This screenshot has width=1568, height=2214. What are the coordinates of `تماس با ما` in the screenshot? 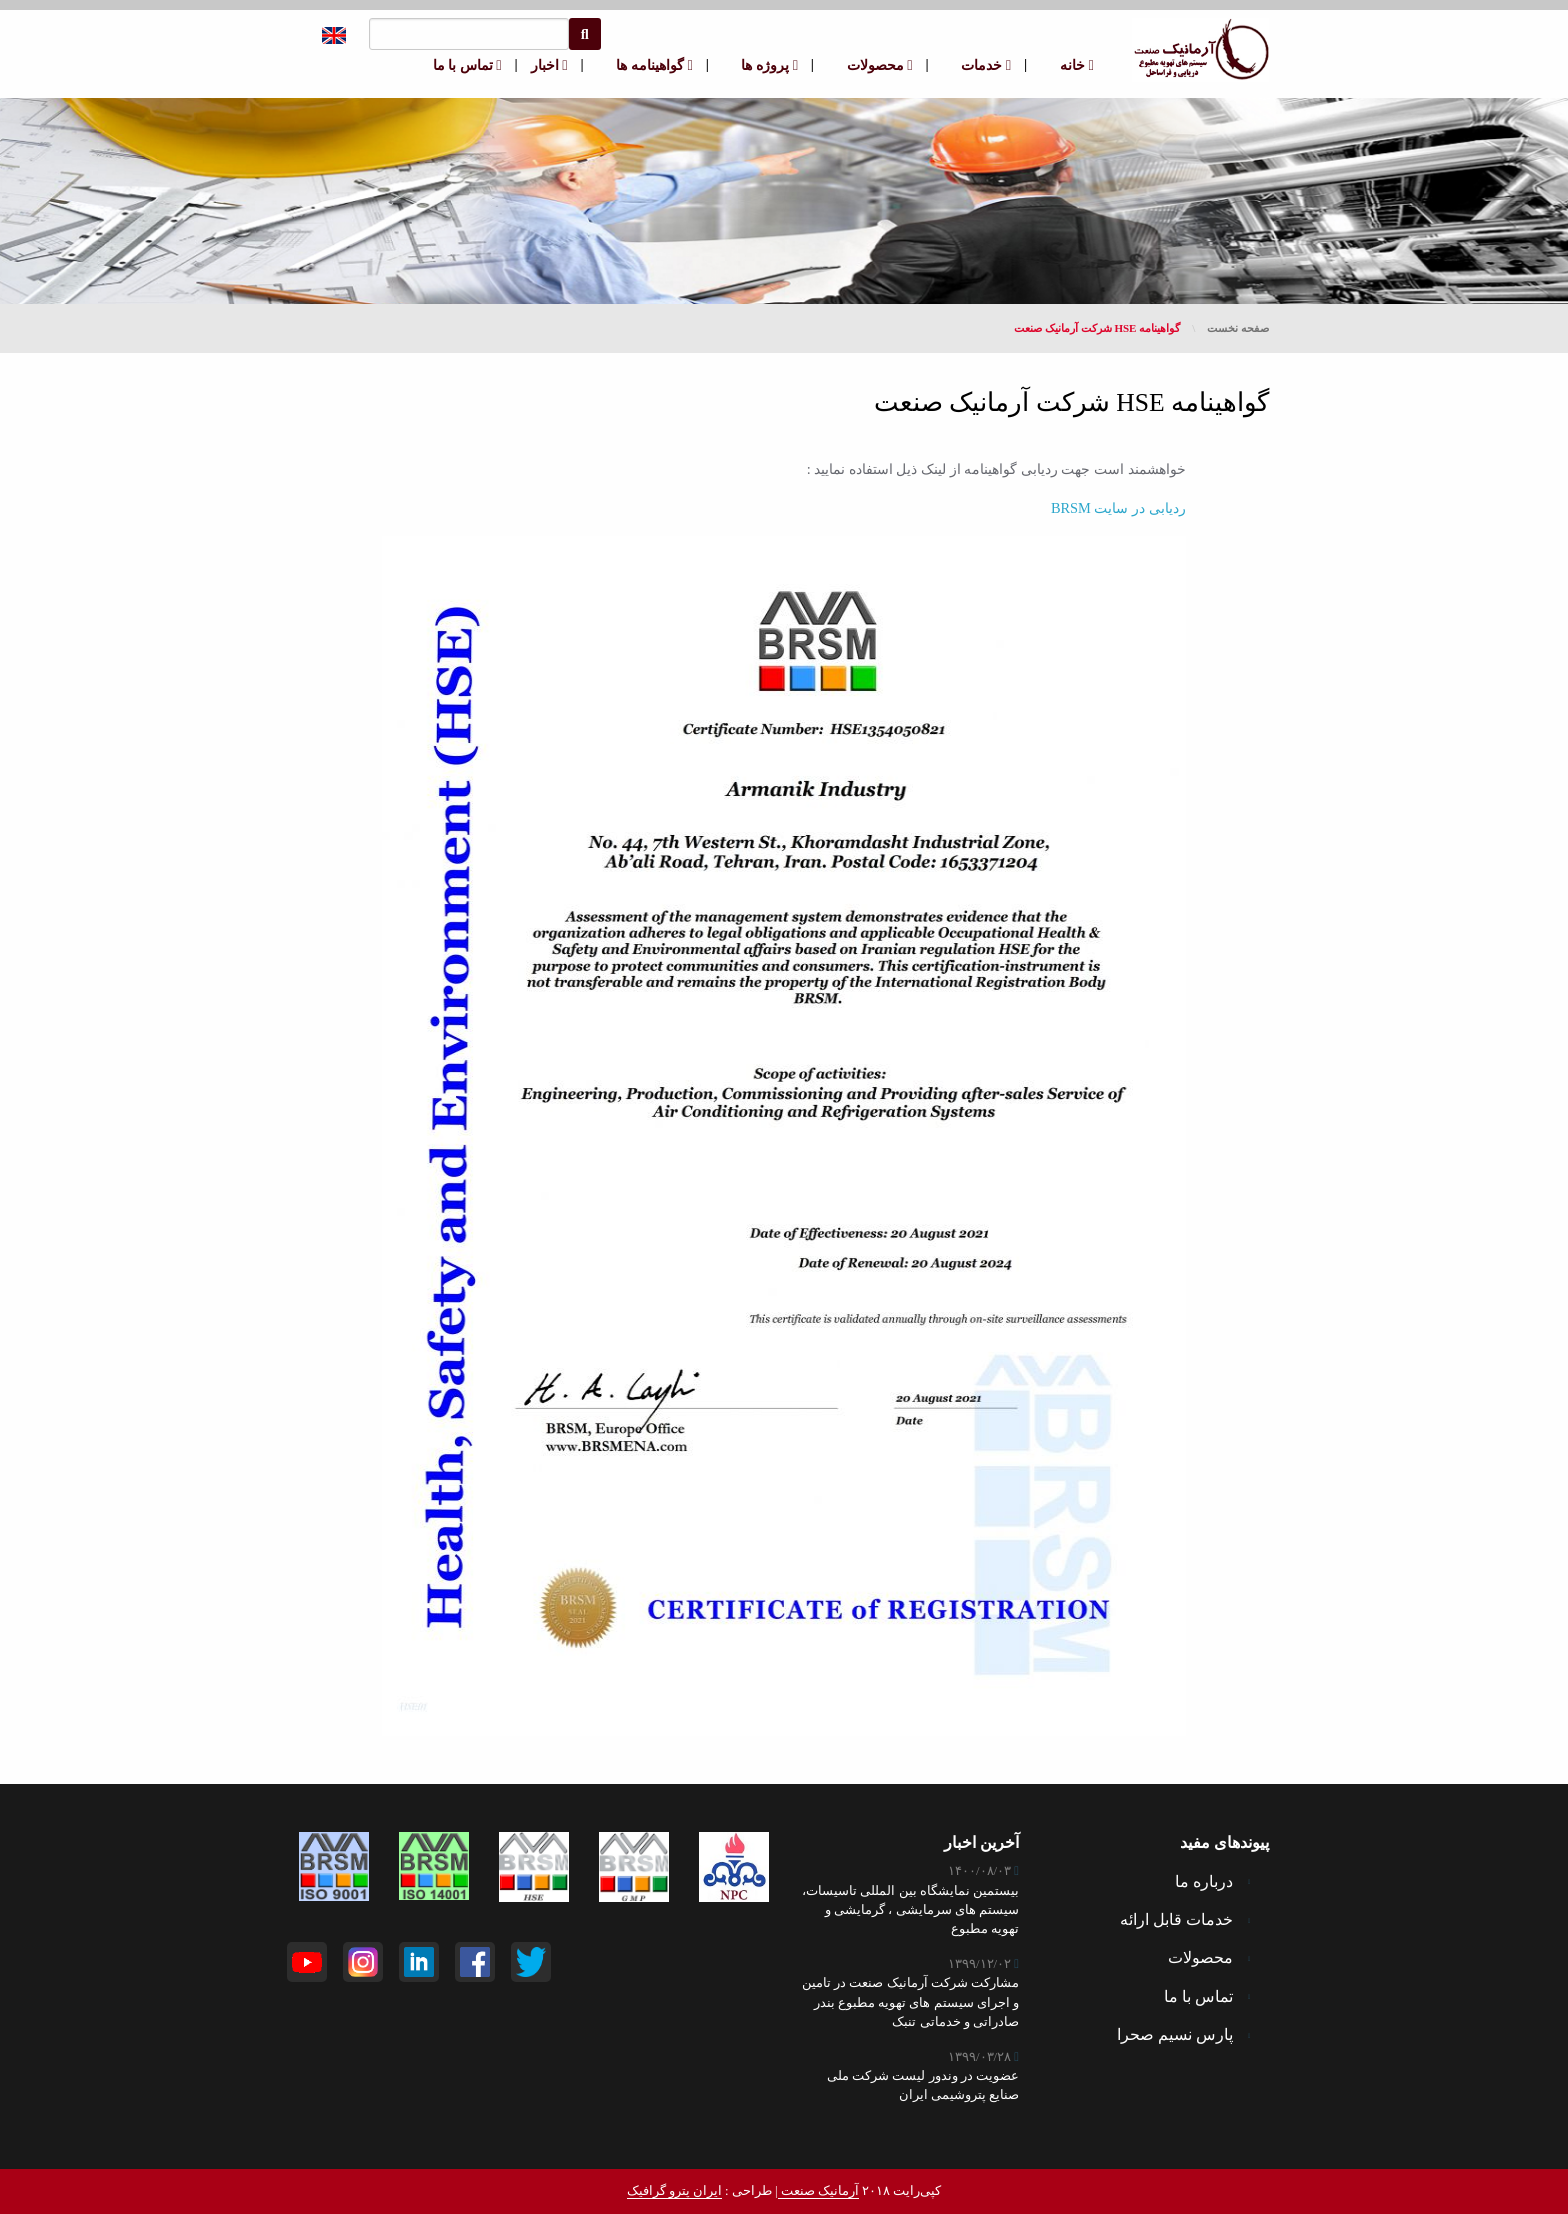 It's located at (467, 65).